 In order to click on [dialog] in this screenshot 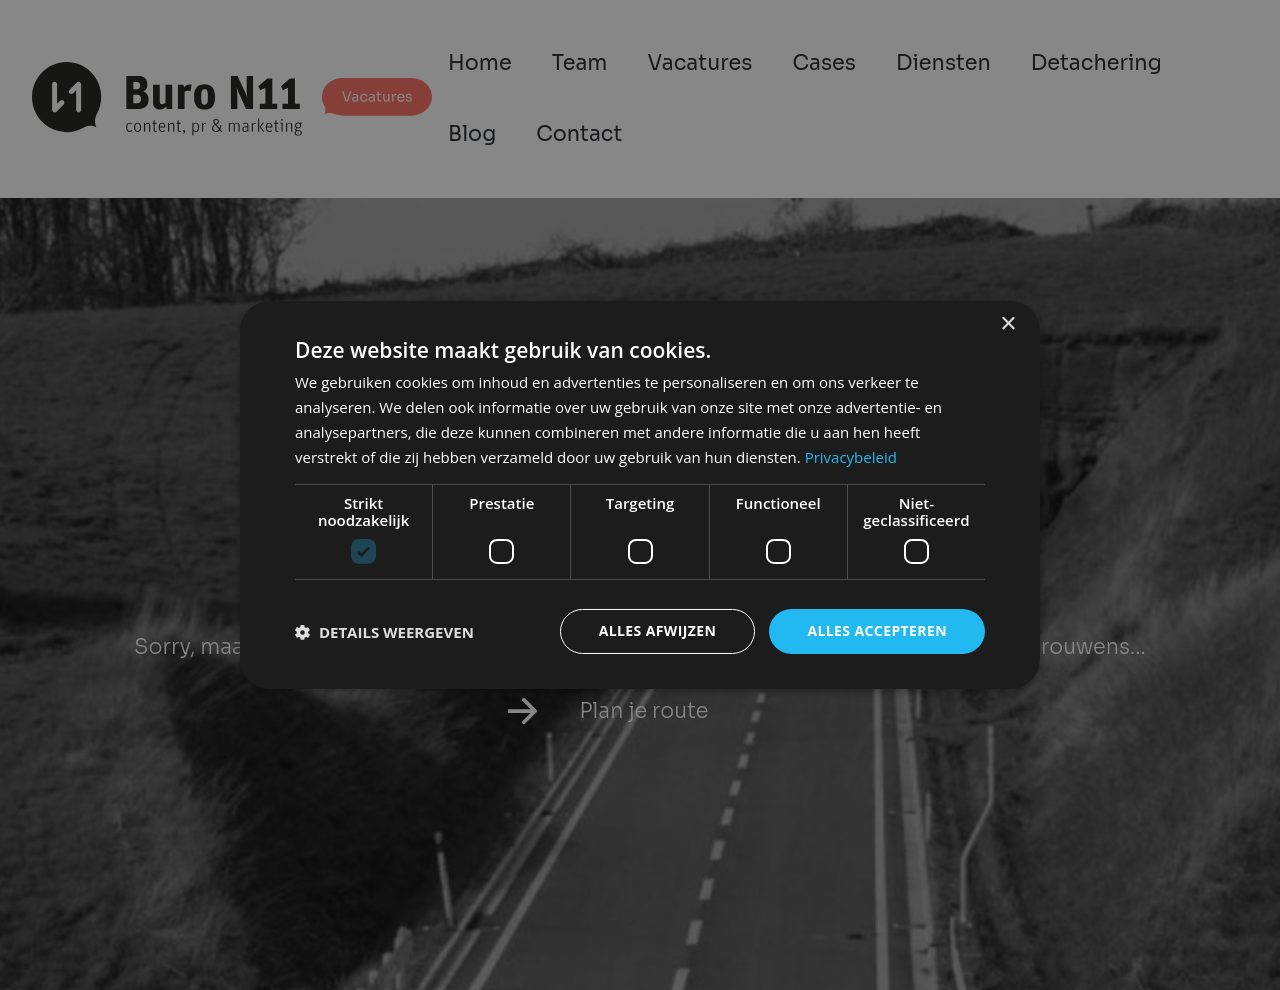, I will do `click(640, 495)`.